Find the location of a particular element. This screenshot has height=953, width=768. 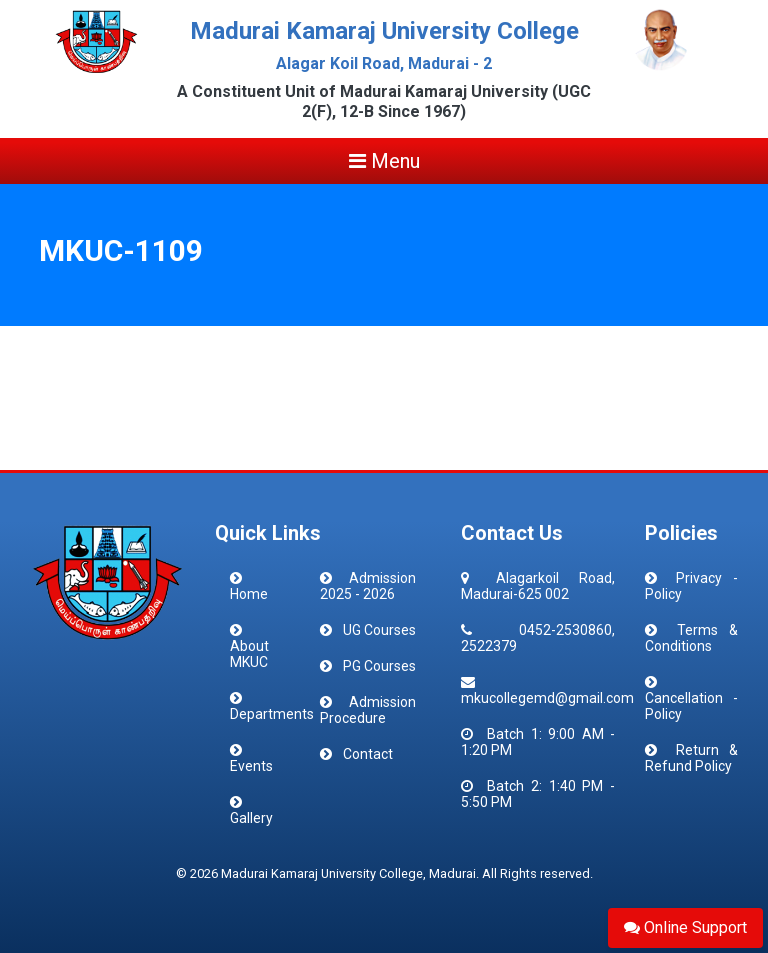

Events is located at coordinates (251, 766).